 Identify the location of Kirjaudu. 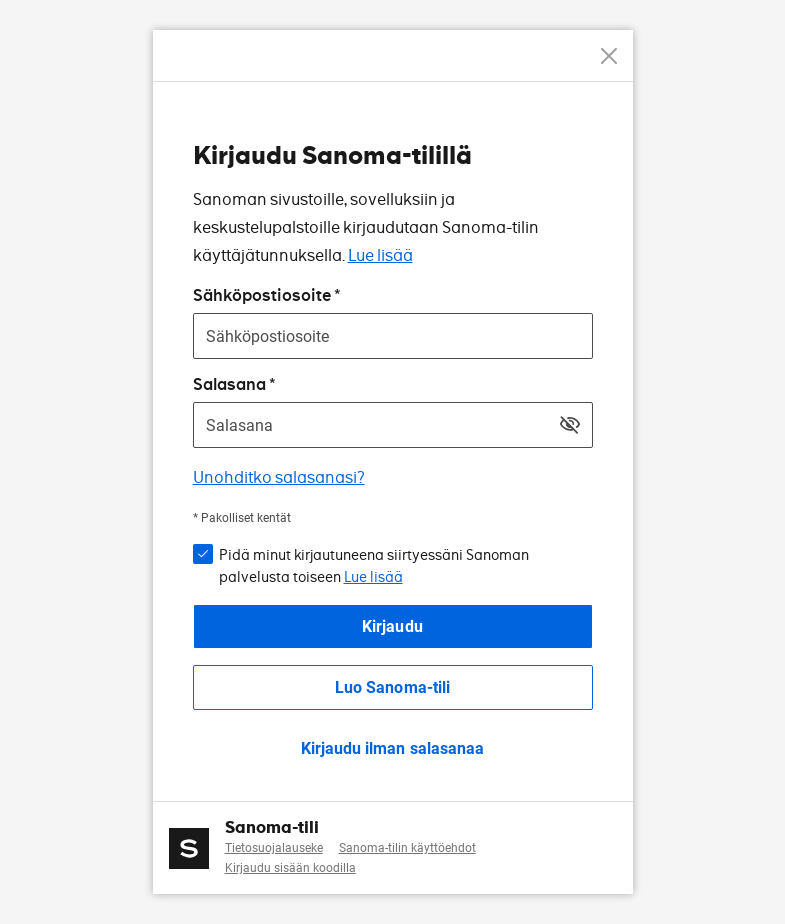
(392, 626).